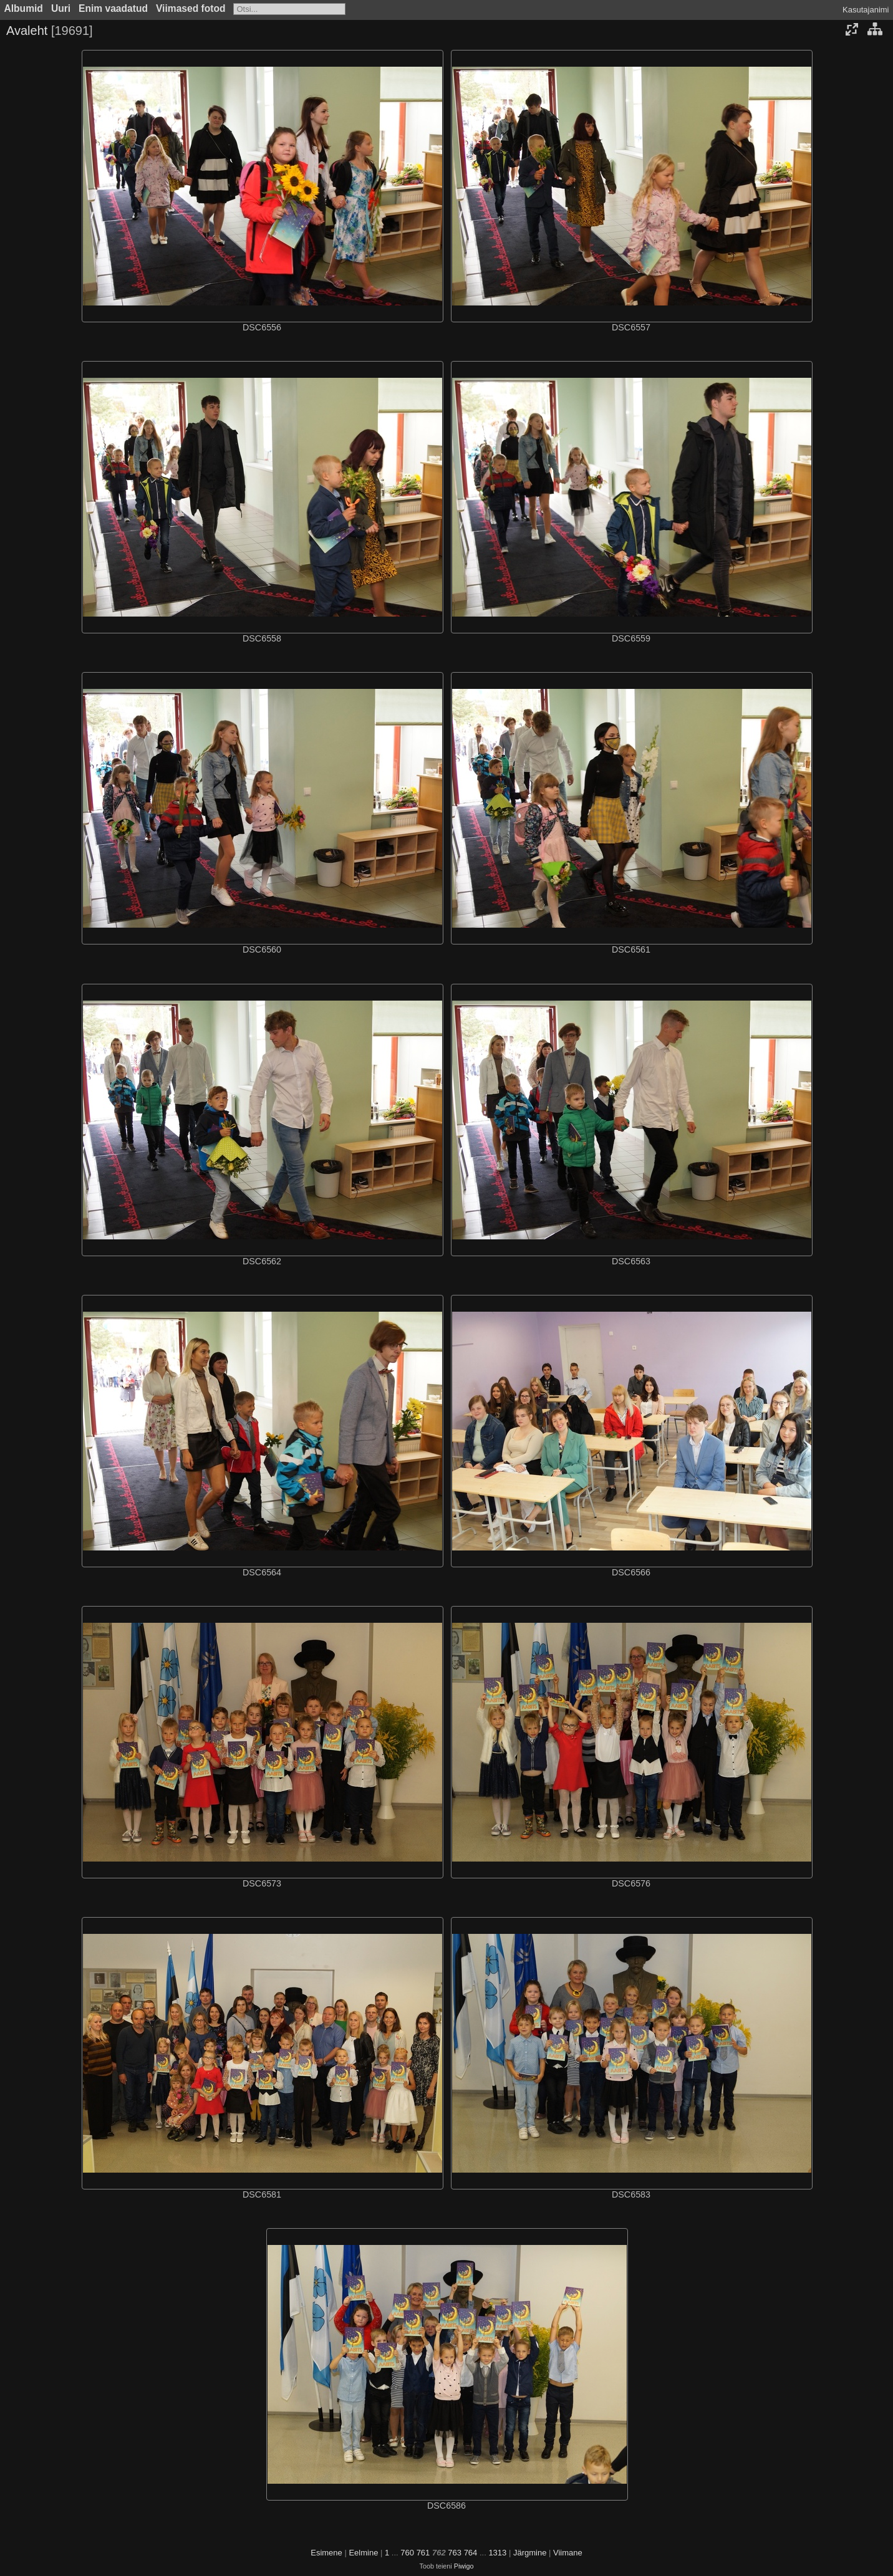 This screenshot has height=2576, width=893. Describe the element at coordinates (26, 30) in the screenshot. I see `Avaleht` at that location.